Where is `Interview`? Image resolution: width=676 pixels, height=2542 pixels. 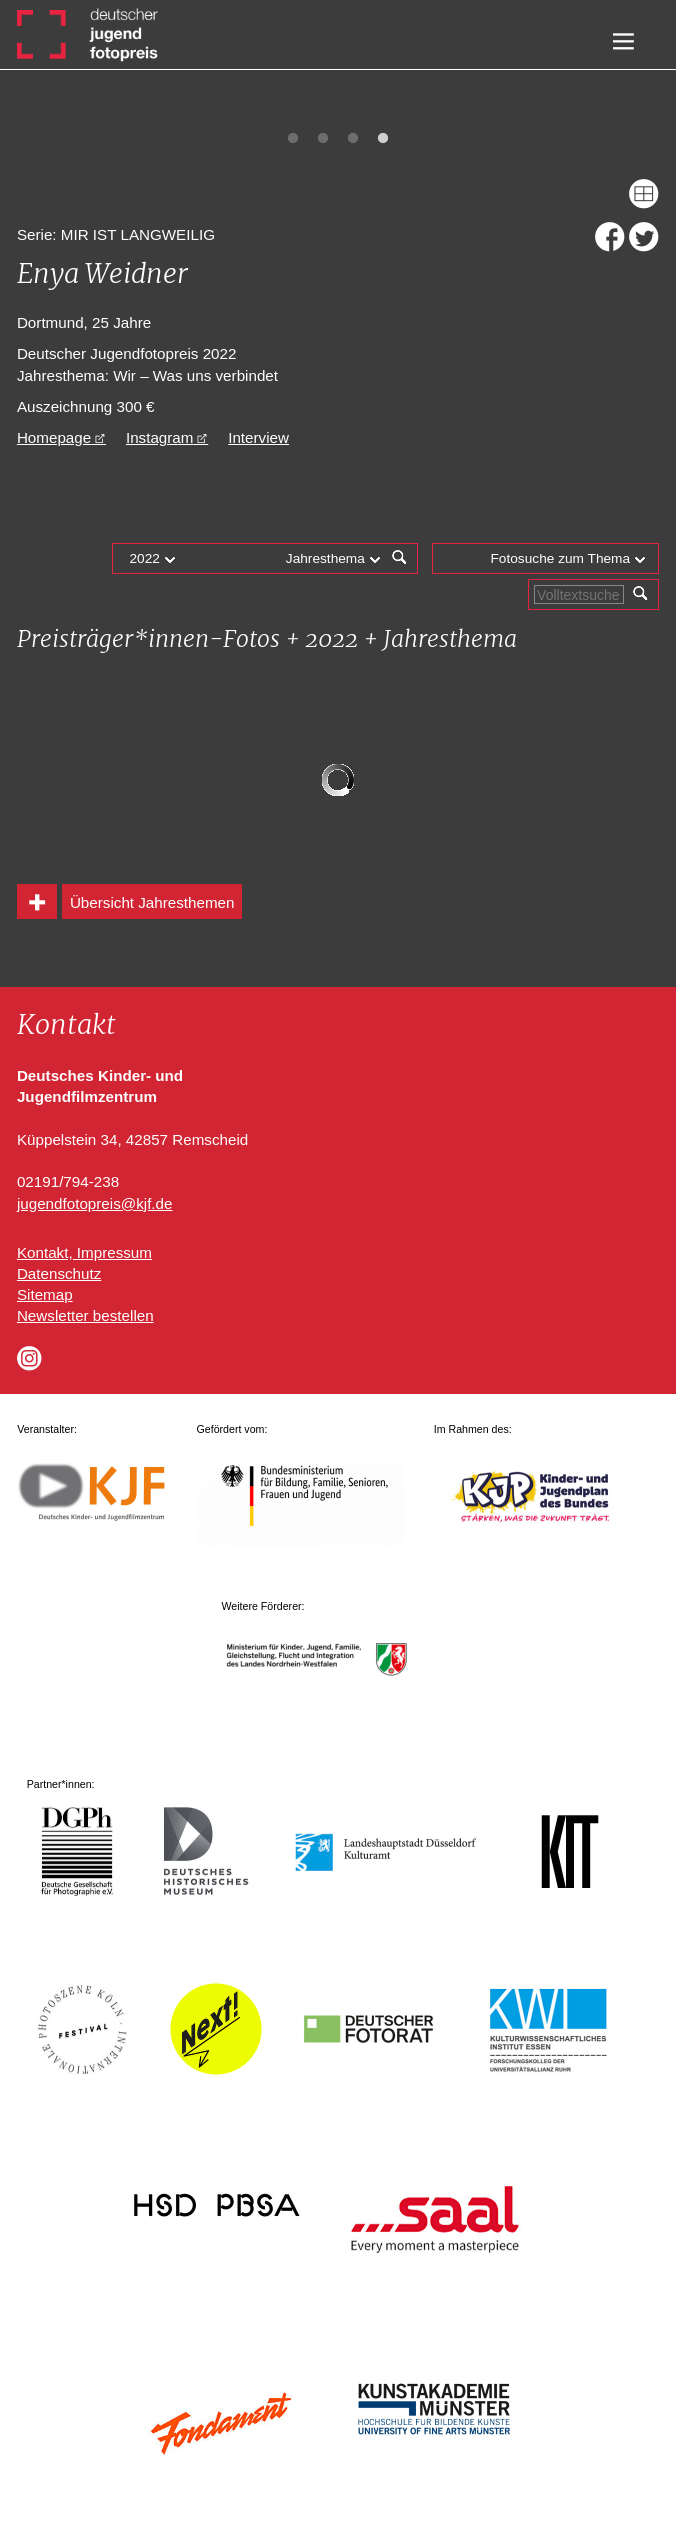
Interview is located at coordinates (258, 437).